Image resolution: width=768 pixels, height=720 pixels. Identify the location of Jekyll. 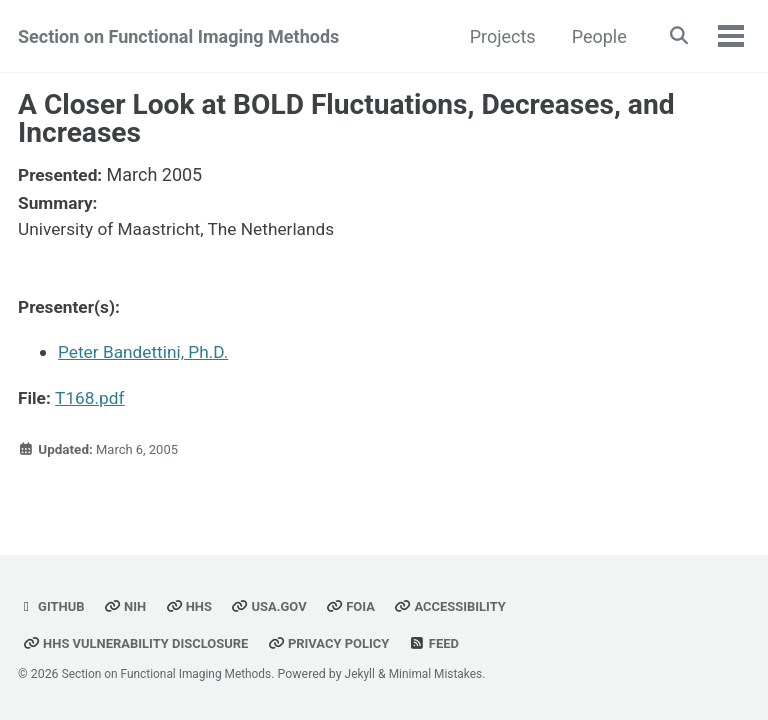
(369, 674).